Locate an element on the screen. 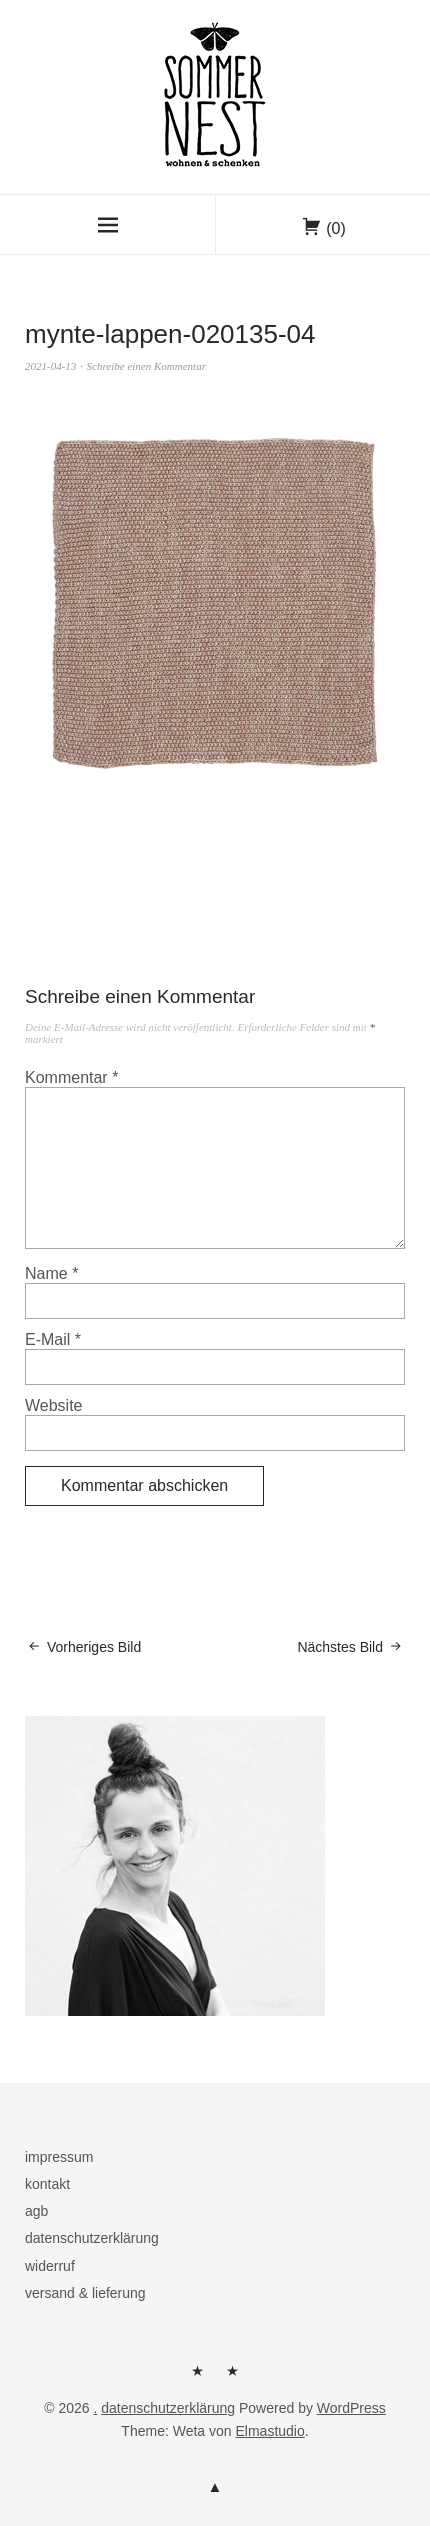  Kommentar is located at coordinates (71, 1077).